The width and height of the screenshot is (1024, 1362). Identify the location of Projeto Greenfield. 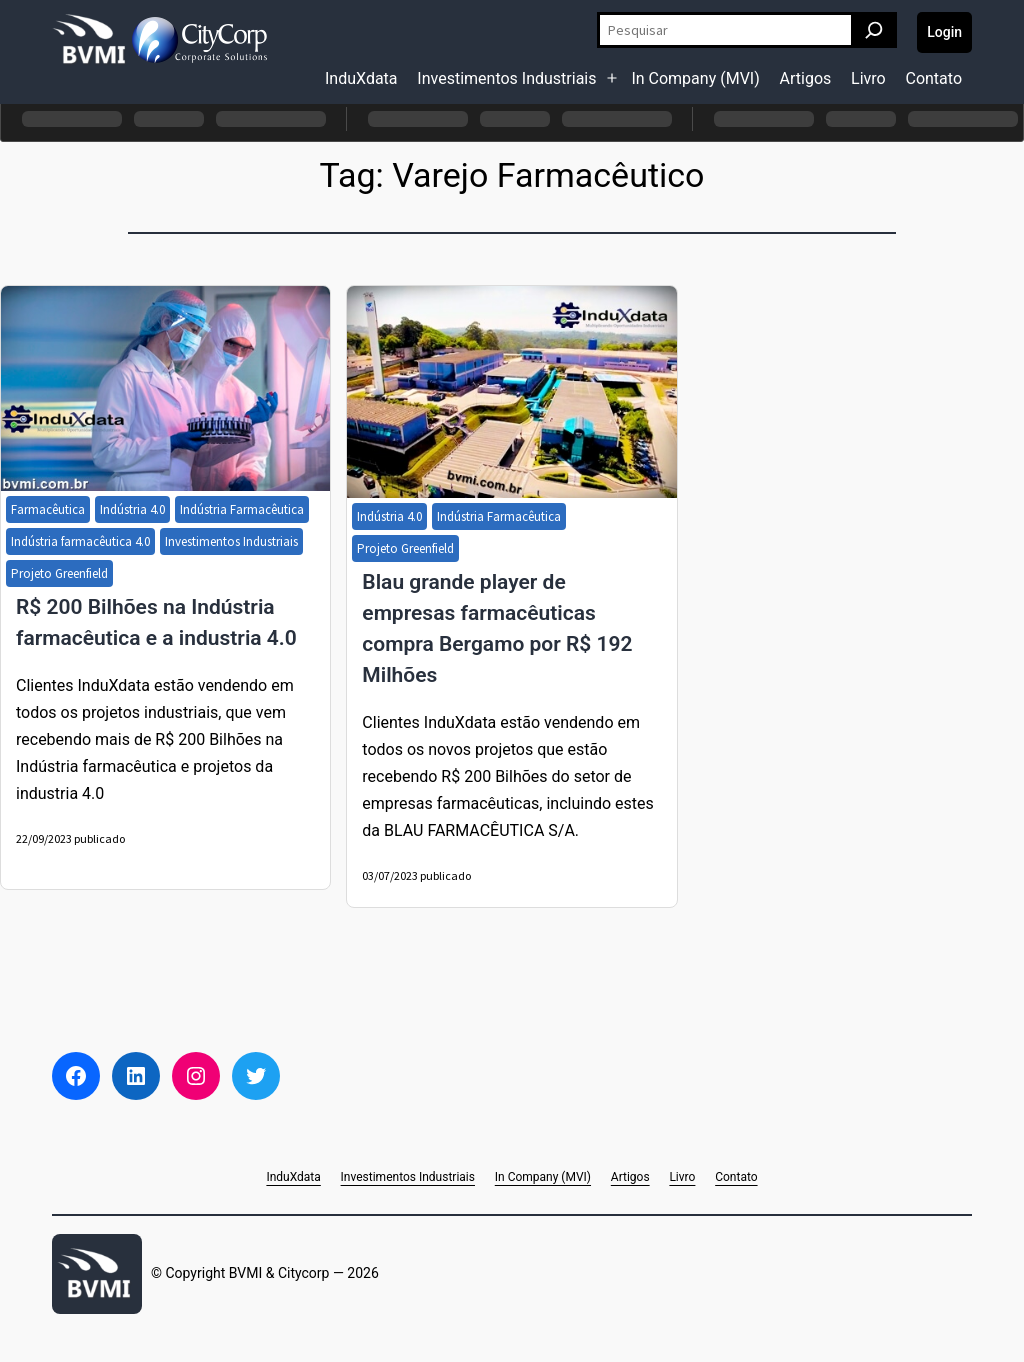
(59, 573).